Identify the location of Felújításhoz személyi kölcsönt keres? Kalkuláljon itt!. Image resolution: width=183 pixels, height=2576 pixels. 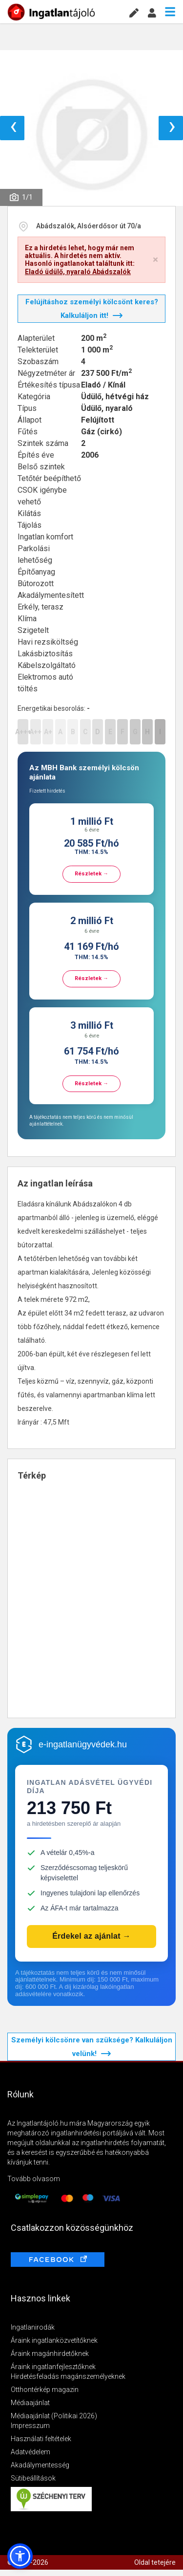
(91, 308).